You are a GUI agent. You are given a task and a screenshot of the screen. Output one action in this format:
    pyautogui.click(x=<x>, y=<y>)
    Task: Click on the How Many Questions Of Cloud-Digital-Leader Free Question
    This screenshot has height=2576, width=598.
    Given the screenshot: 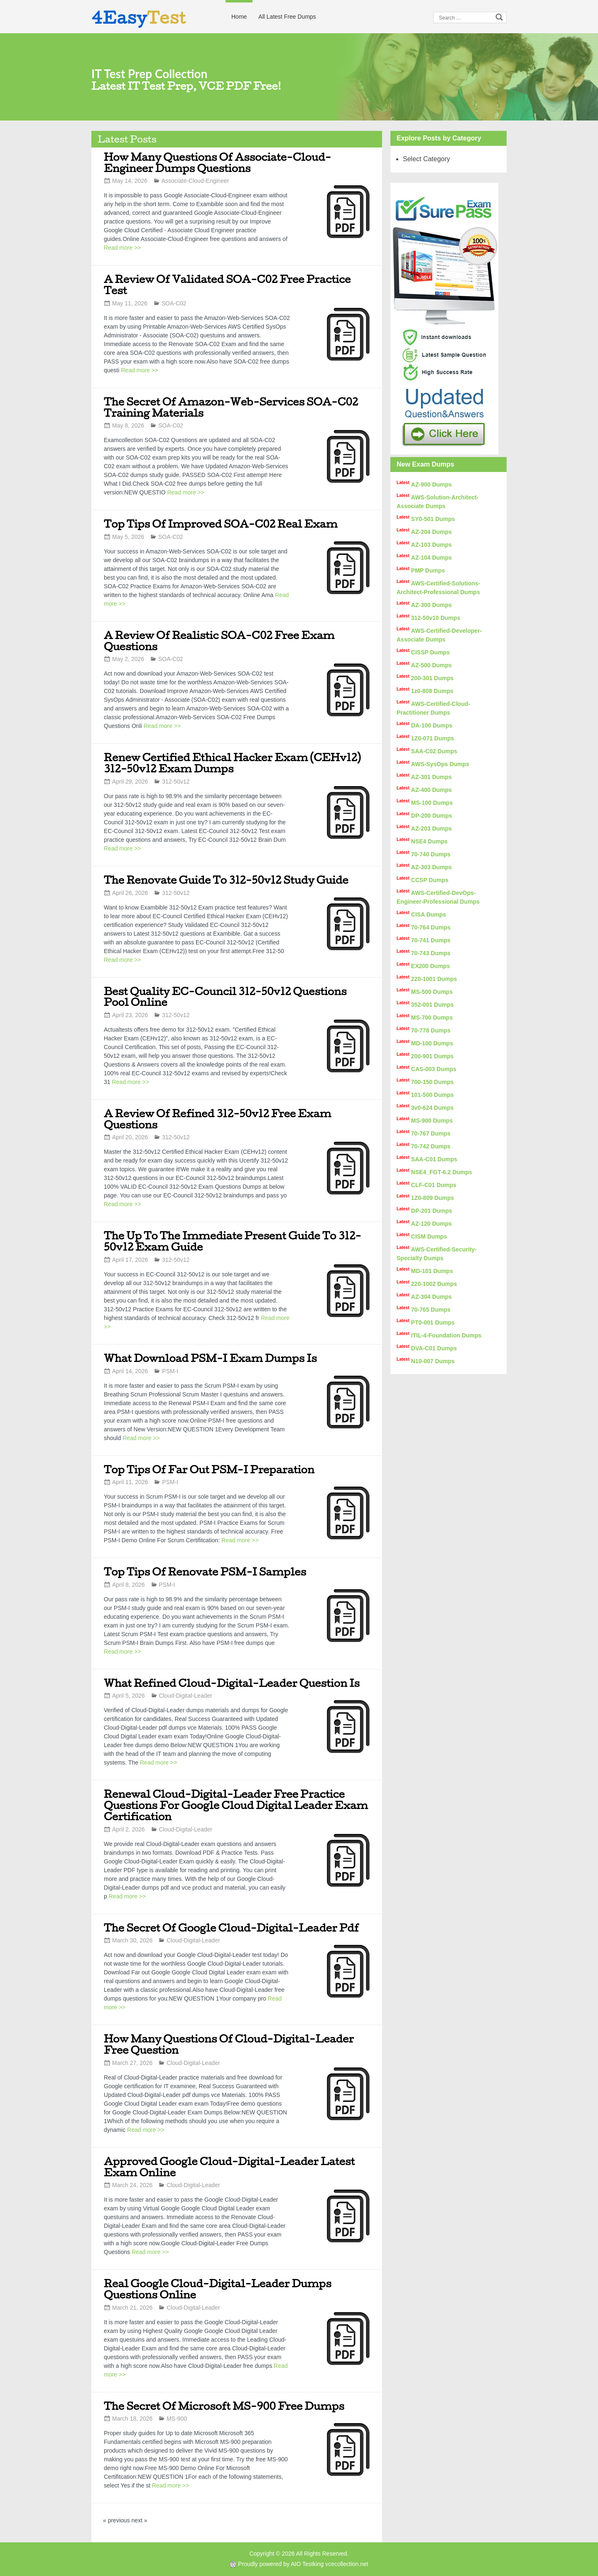 What is the action you would take?
    pyautogui.click(x=229, y=2044)
    